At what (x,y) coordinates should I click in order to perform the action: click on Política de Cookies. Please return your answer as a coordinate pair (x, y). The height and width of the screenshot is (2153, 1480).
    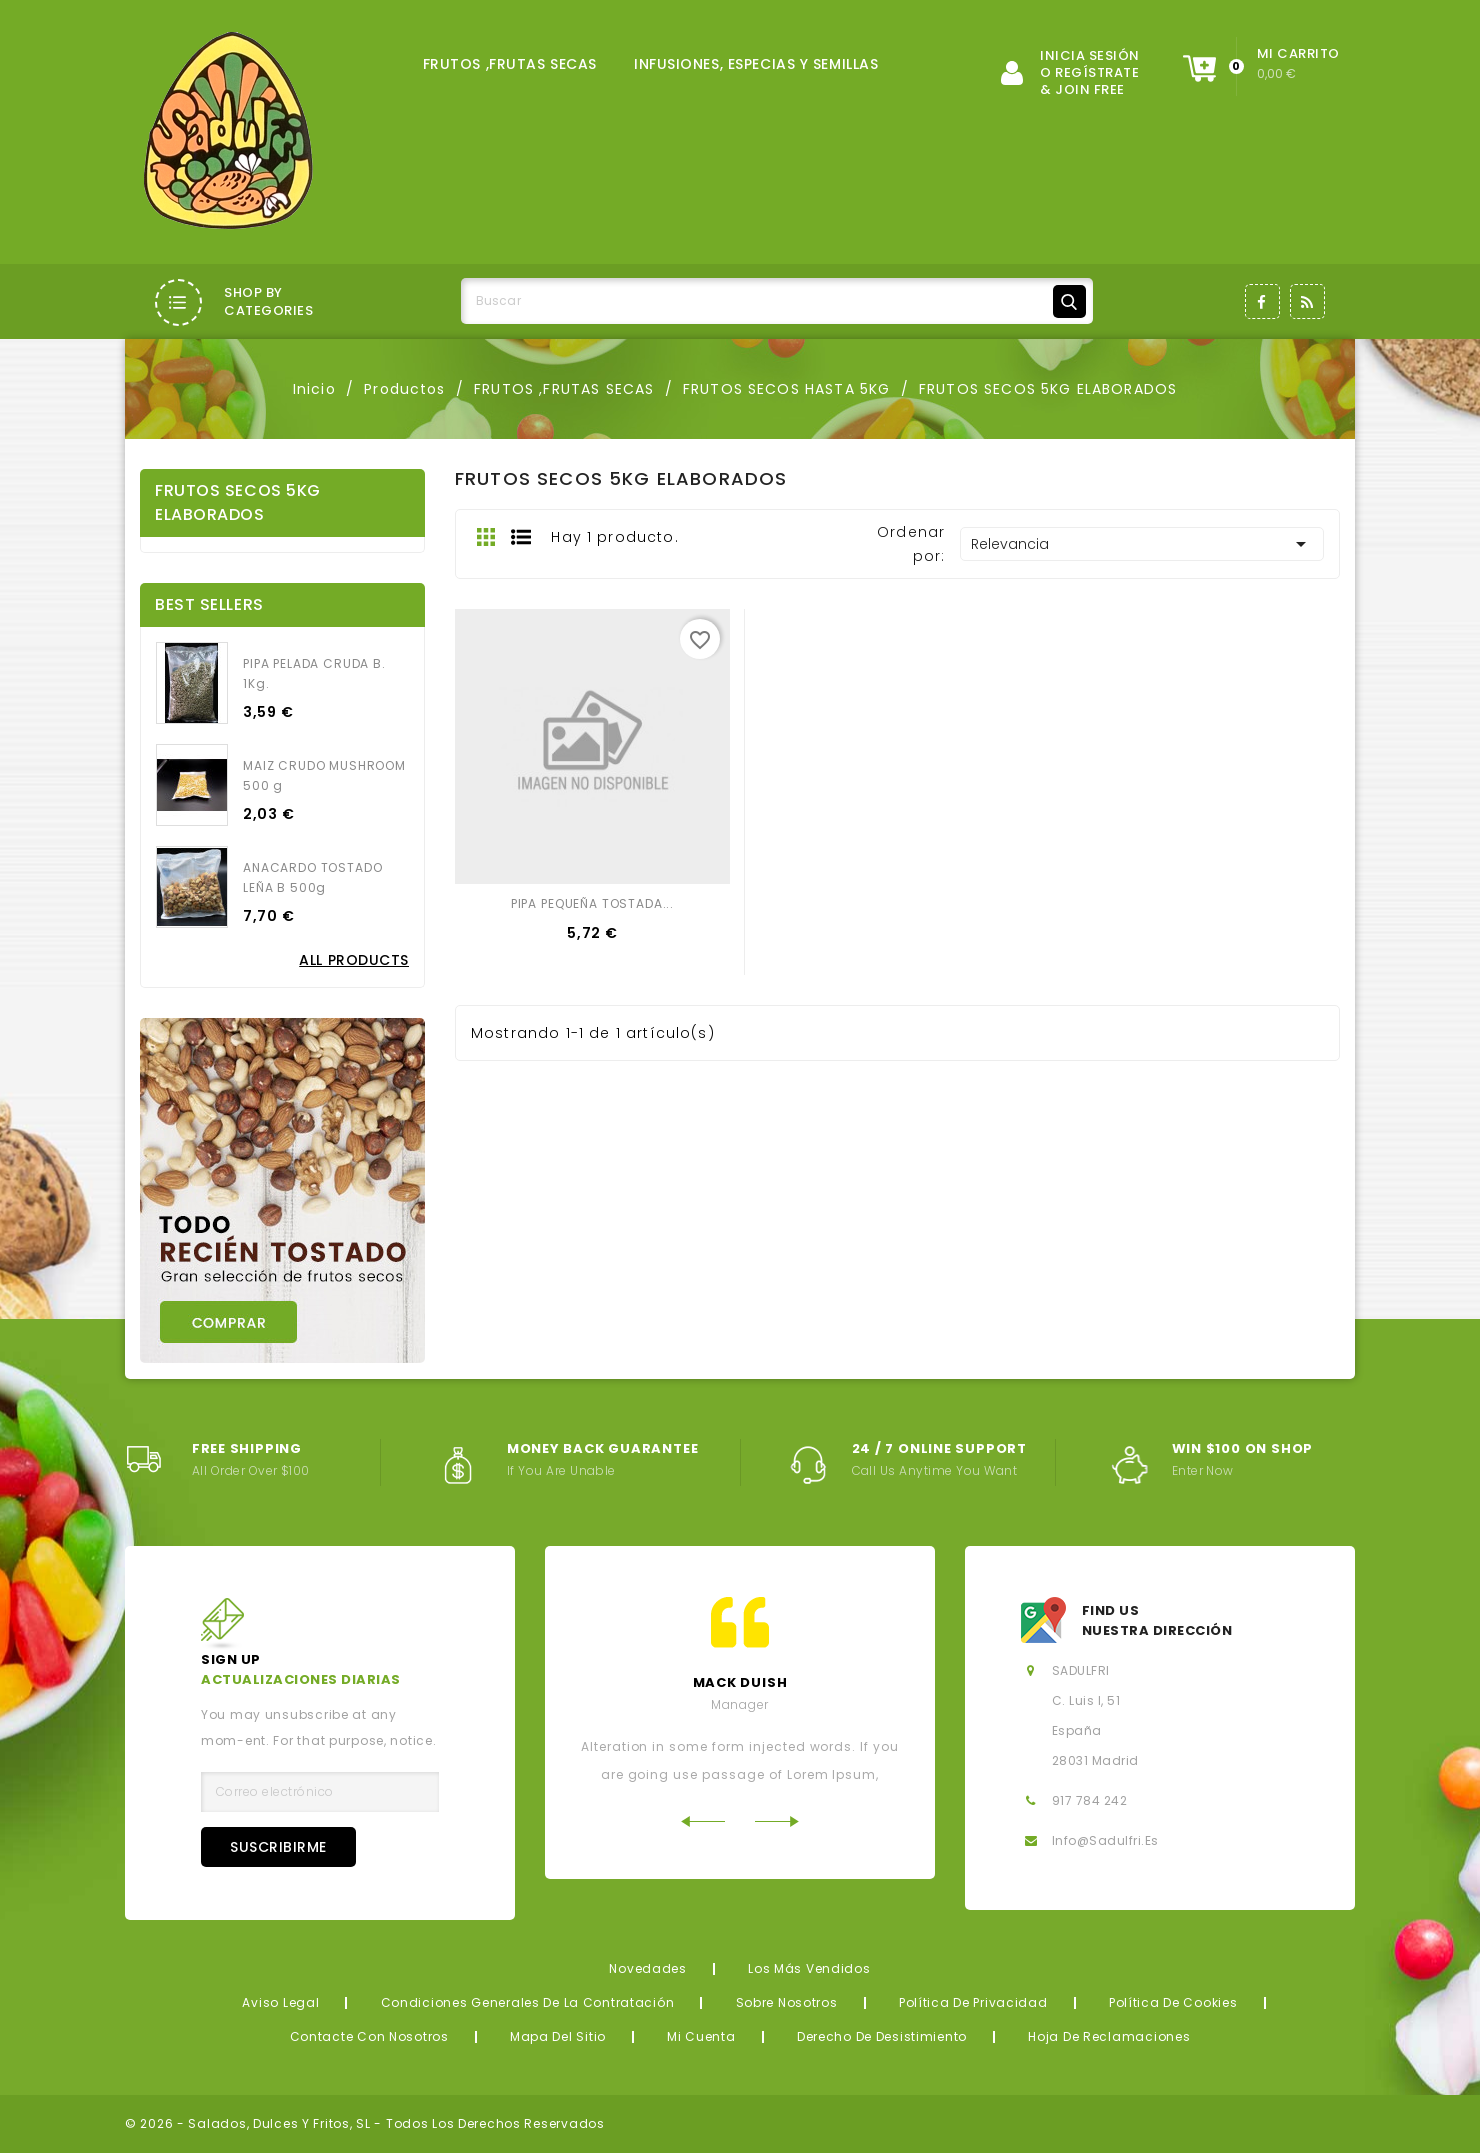
    Looking at the image, I should click on (1173, 2002).